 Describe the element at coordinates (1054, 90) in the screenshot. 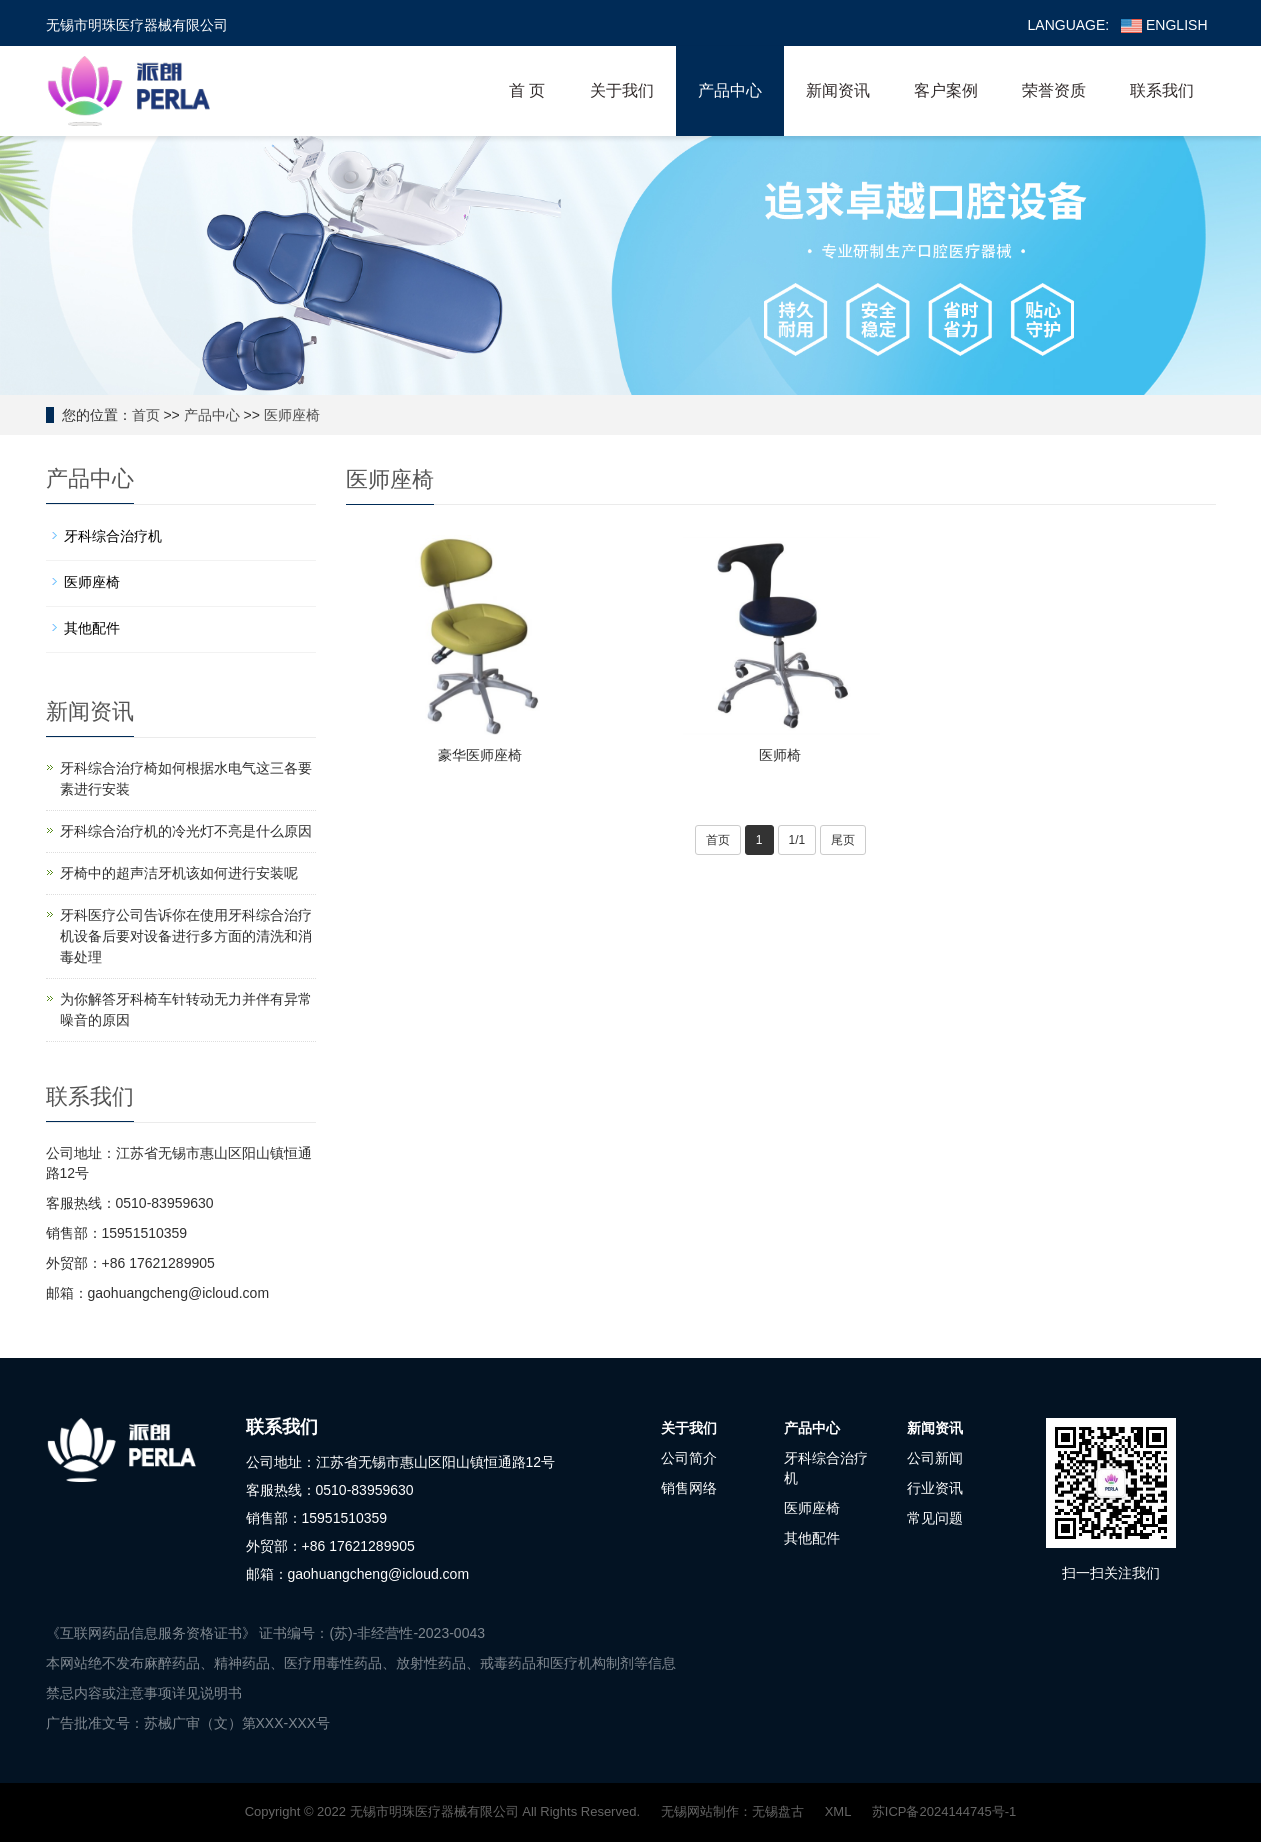

I see `荣誉资质` at that location.